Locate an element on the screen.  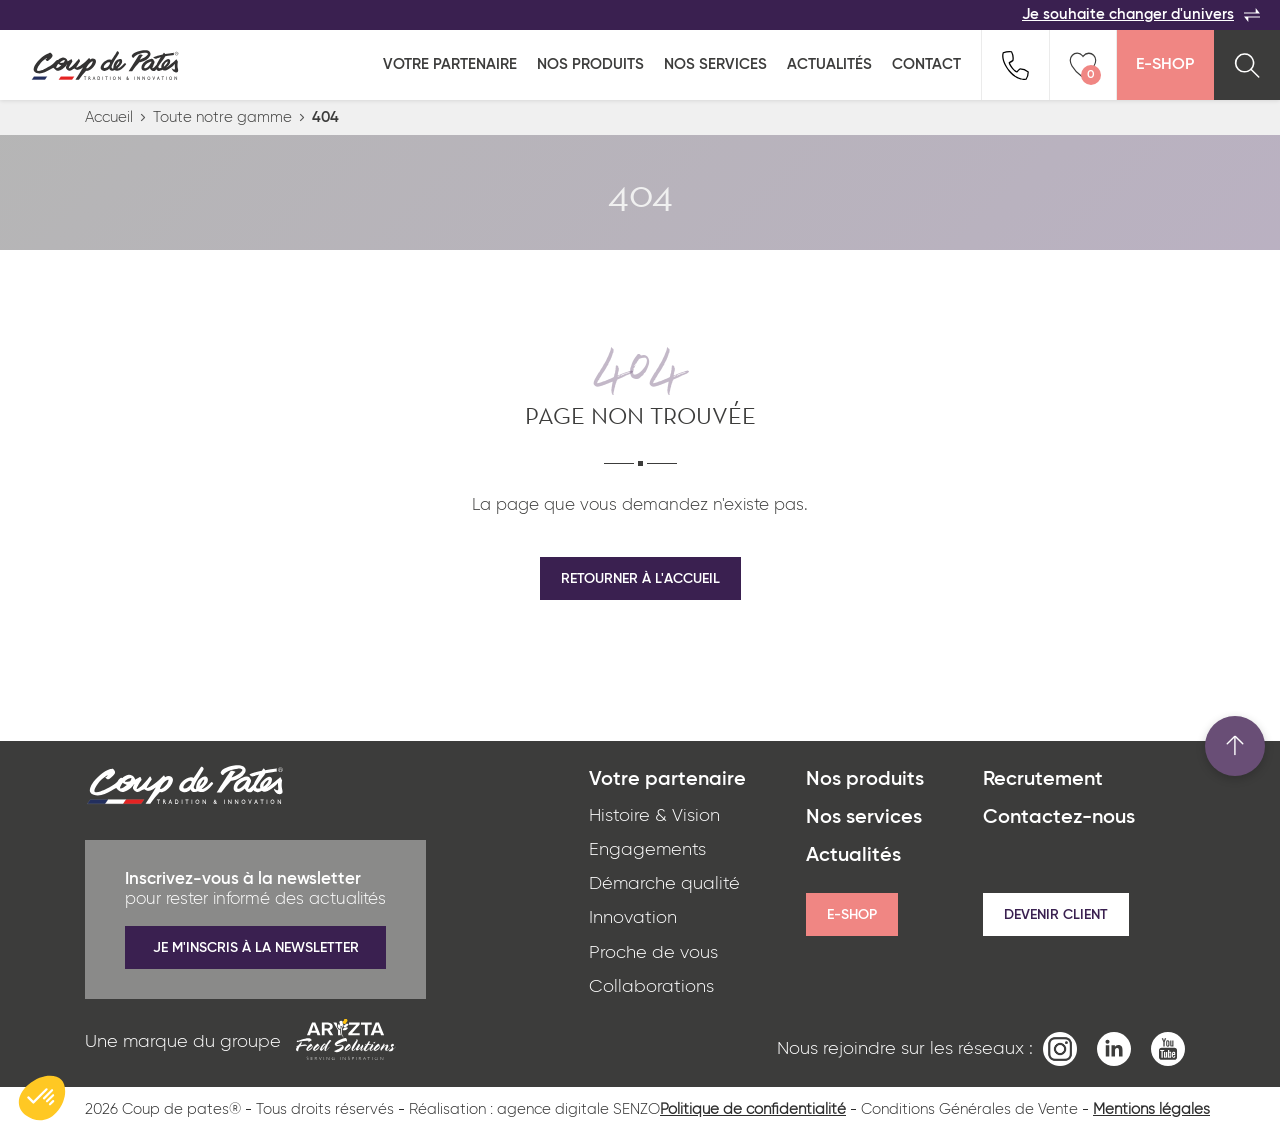
Devenir client is located at coordinates (1056, 915).